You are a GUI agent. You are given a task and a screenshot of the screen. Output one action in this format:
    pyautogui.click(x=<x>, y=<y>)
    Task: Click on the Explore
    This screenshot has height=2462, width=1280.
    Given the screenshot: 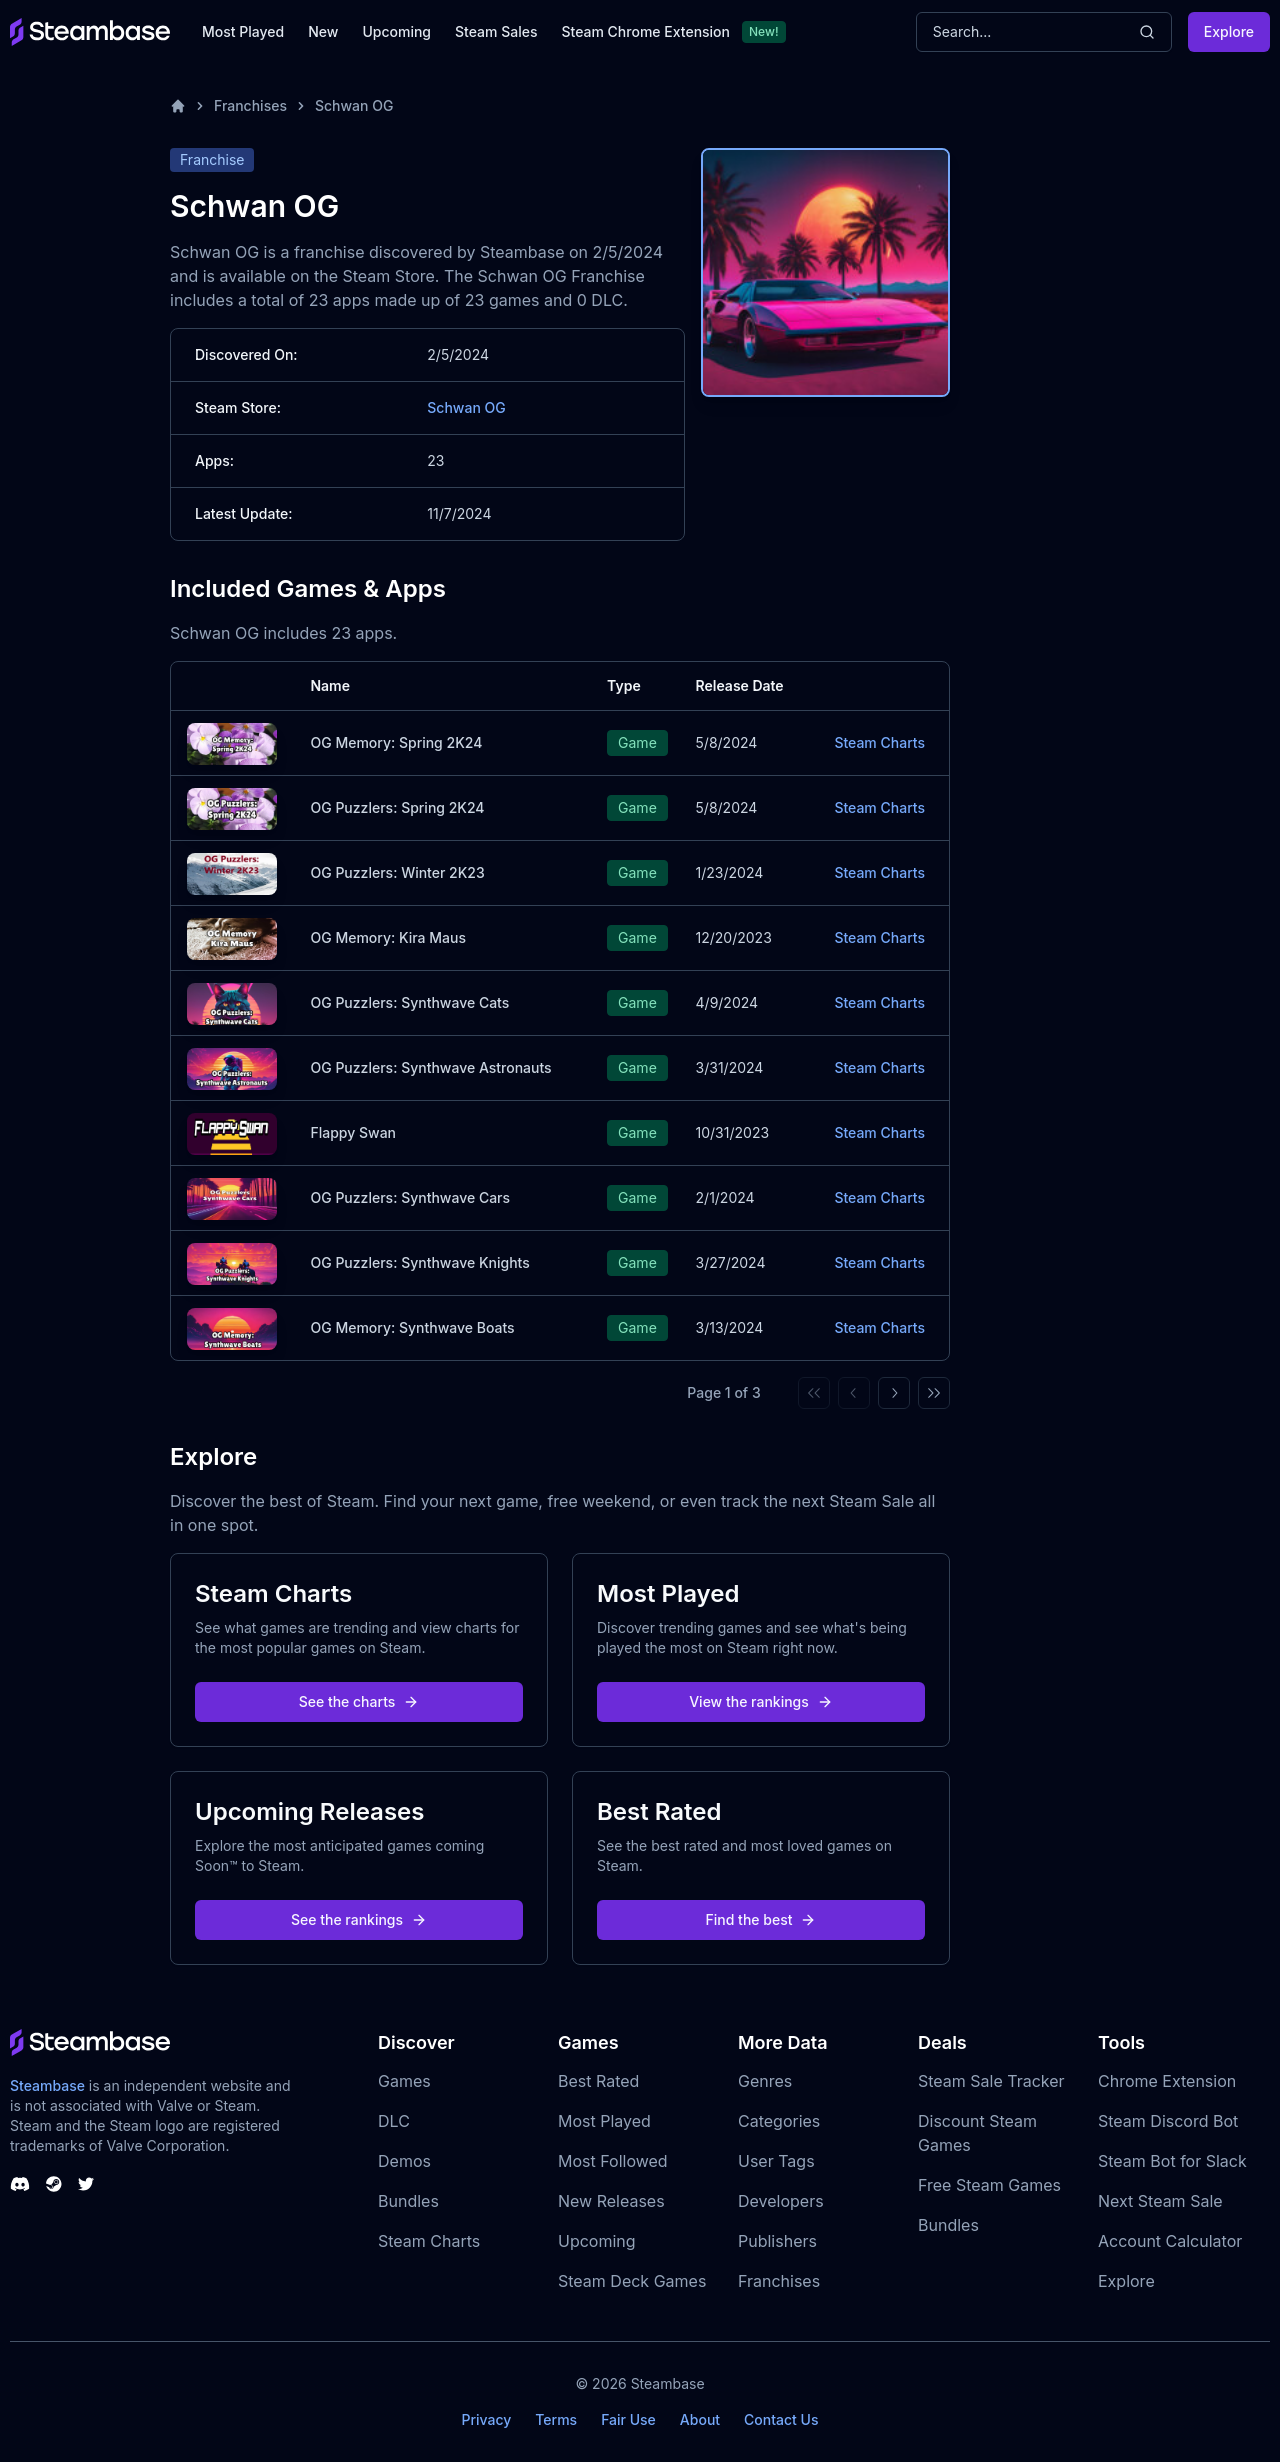 What is the action you would take?
    pyautogui.click(x=1229, y=31)
    